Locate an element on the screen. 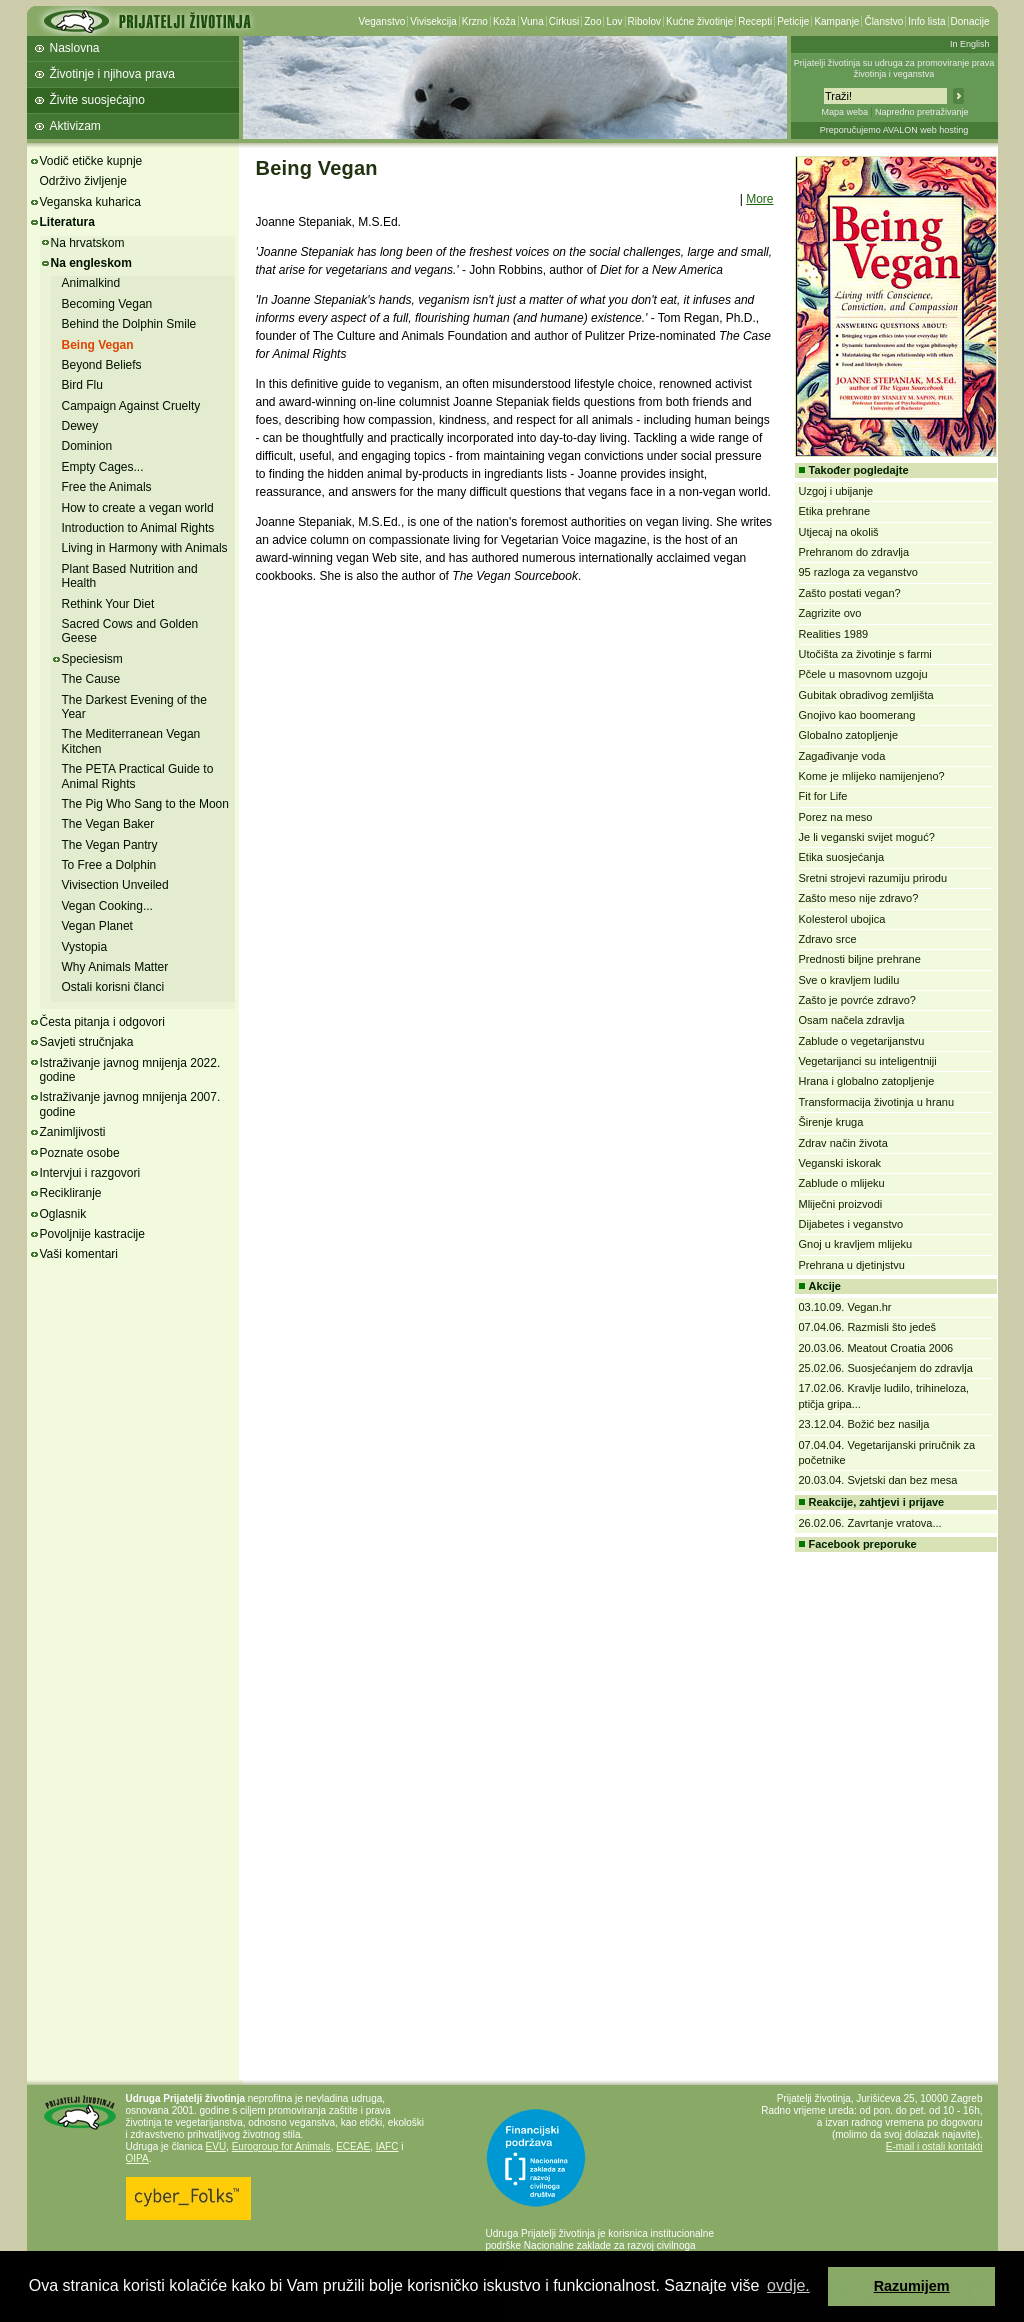  OIPA is located at coordinates (137, 2158).